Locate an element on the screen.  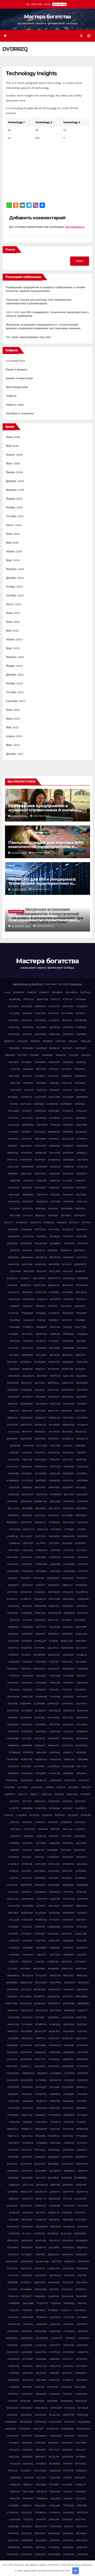
PLIEHUI1 is located at coordinates (81, 2122).